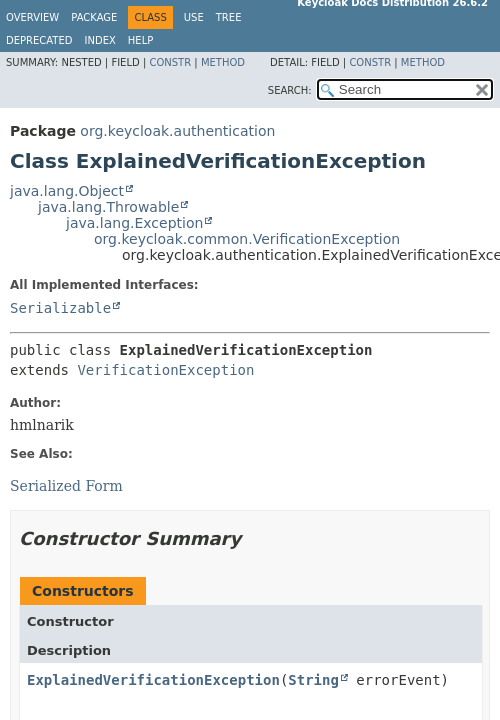  Describe the element at coordinates (66, 486) in the screenshot. I see `Serialized Form` at that location.